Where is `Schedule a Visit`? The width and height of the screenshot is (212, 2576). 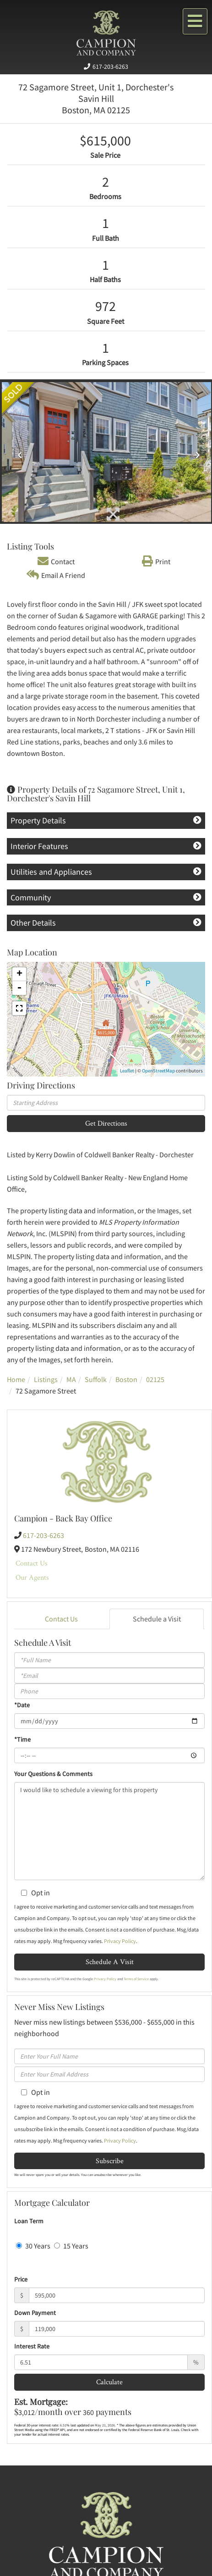
Schedule a Visit is located at coordinates (157, 1618).